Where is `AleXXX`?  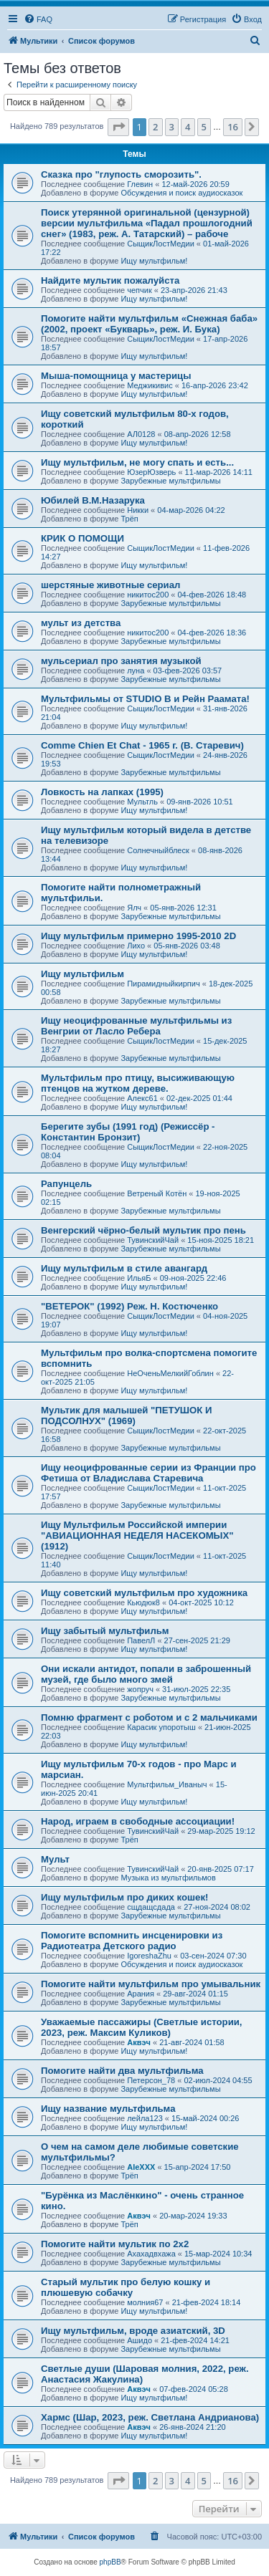
AleXXX is located at coordinates (141, 2167).